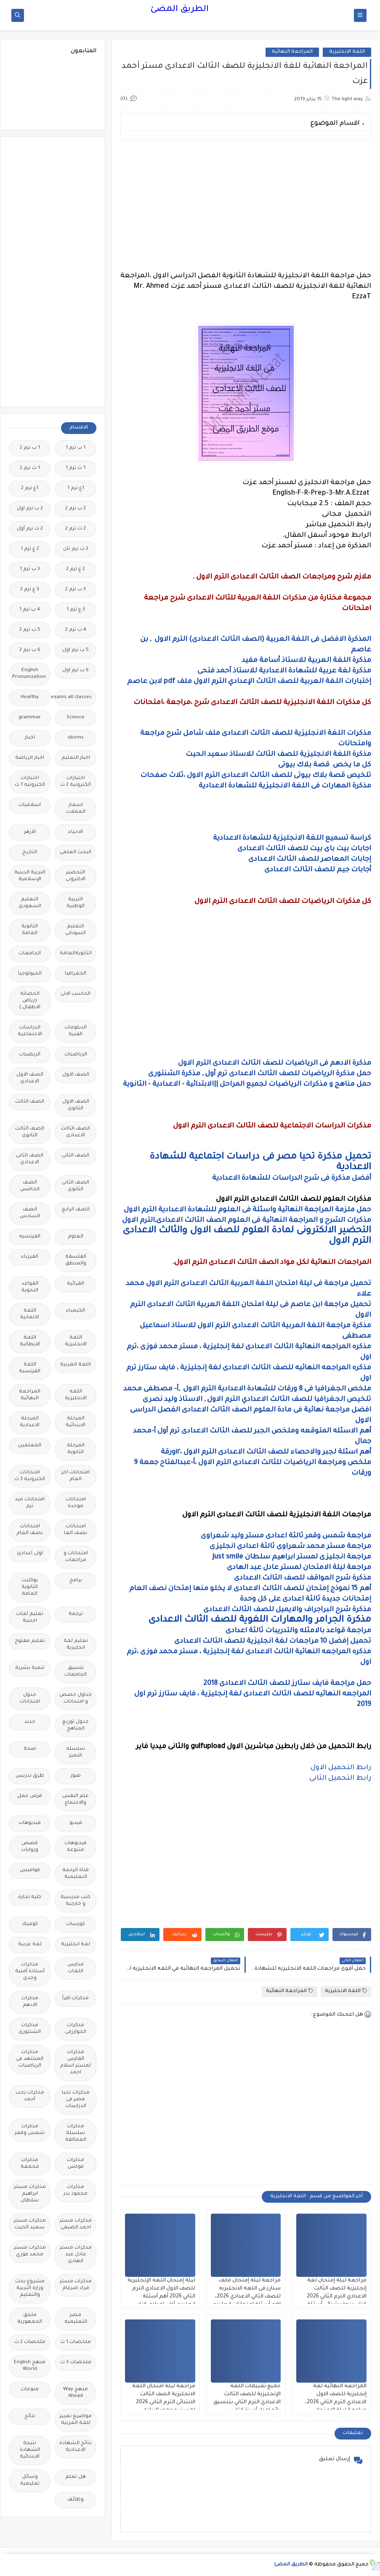 The height and width of the screenshot is (2576, 380). What do you see at coordinates (75, 717) in the screenshot?
I see `Science` at bounding box center [75, 717].